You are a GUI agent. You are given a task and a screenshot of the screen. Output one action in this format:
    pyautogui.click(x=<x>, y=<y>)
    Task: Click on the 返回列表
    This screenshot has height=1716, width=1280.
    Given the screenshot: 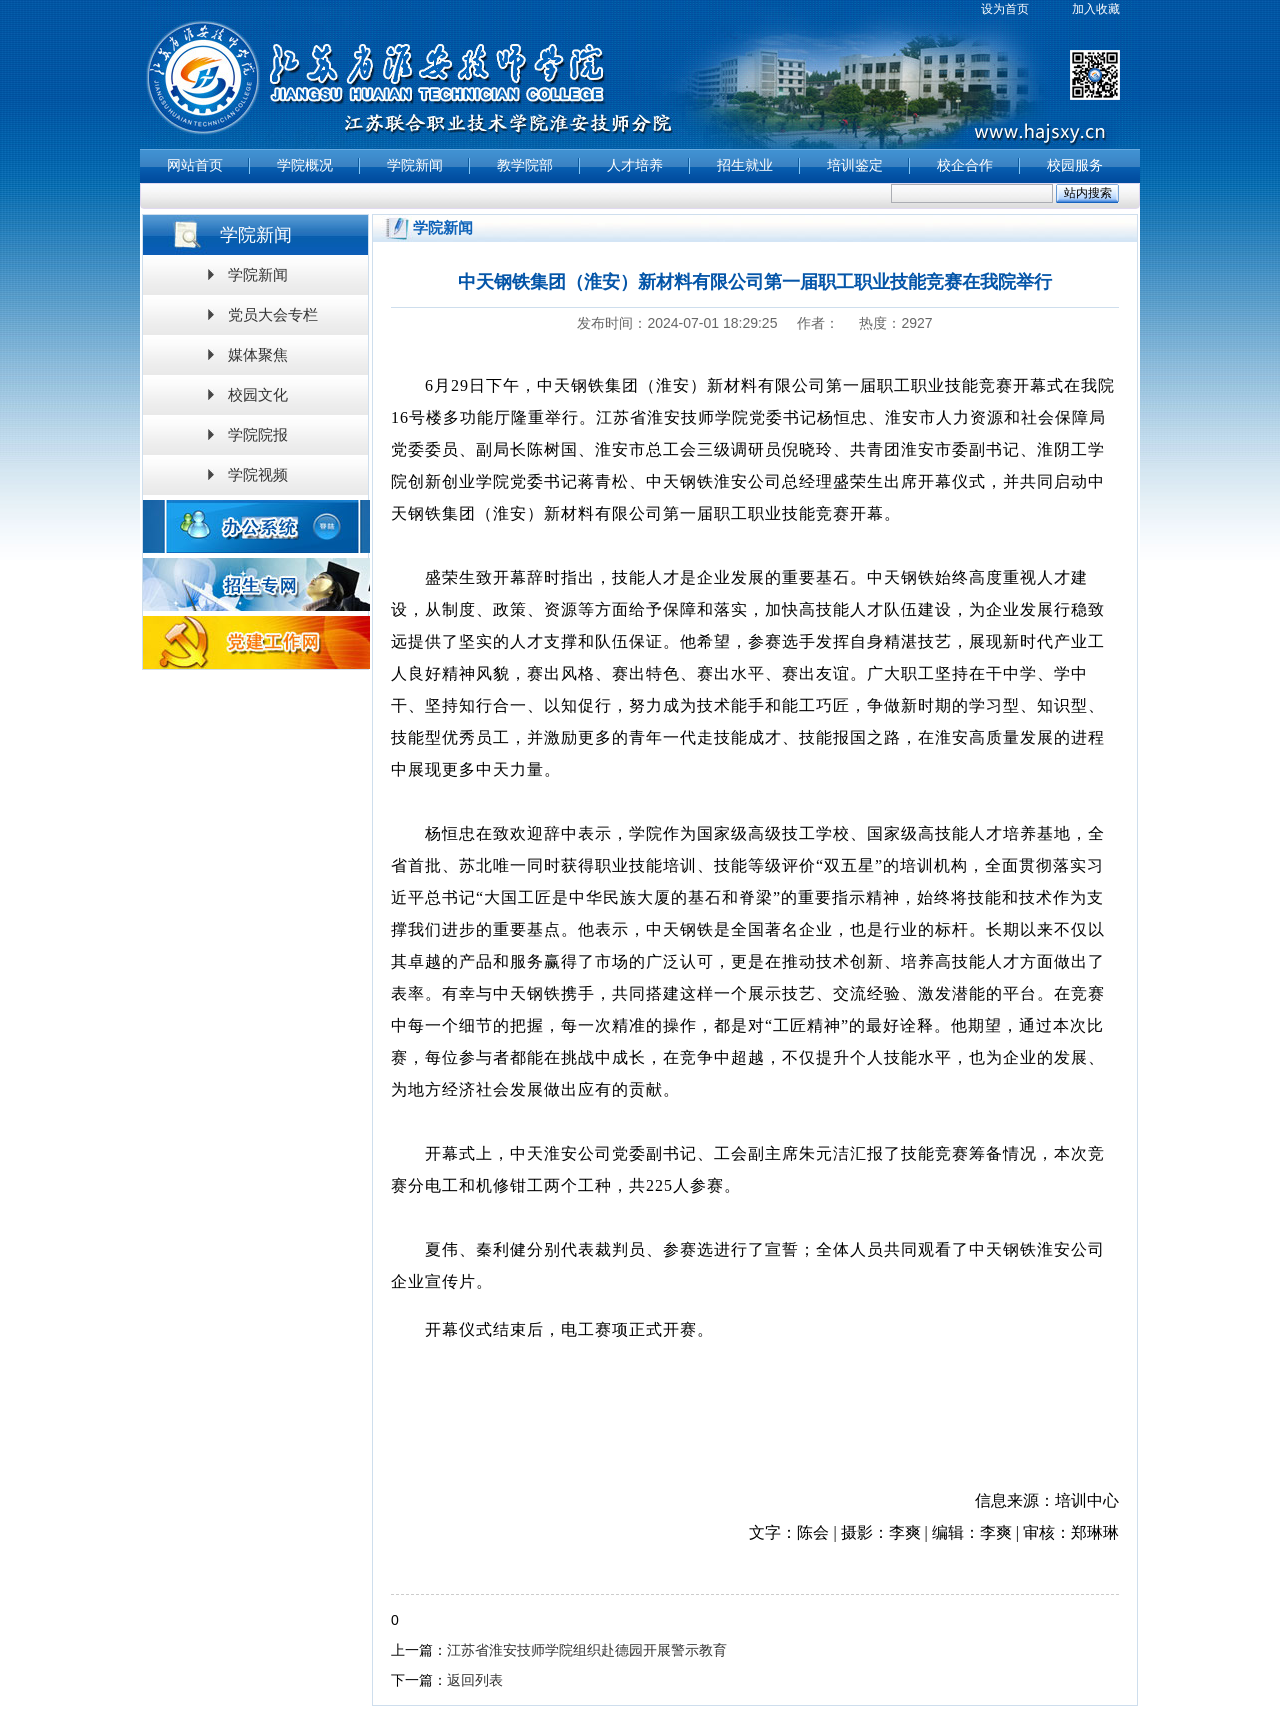 What is the action you would take?
    pyautogui.click(x=475, y=1680)
    